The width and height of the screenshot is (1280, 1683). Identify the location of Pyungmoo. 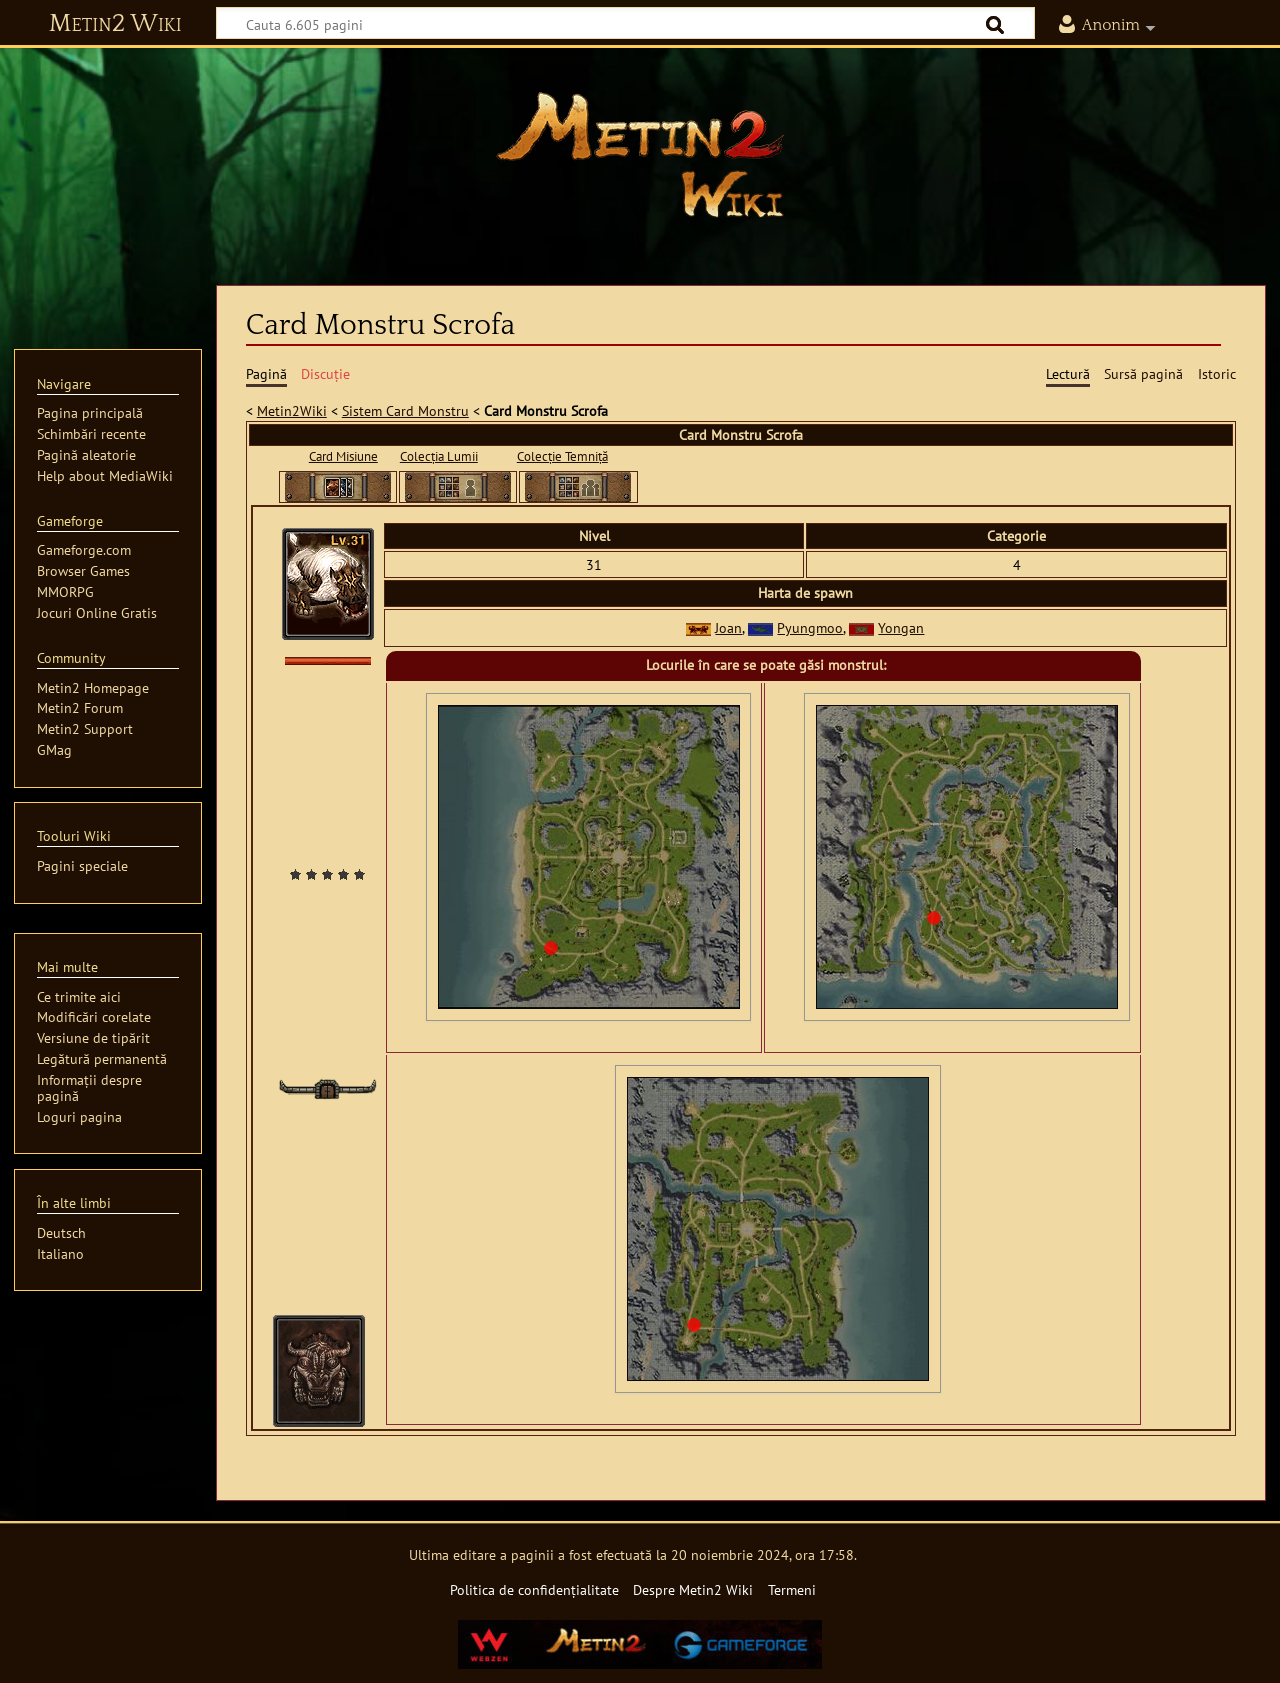
(810, 627).